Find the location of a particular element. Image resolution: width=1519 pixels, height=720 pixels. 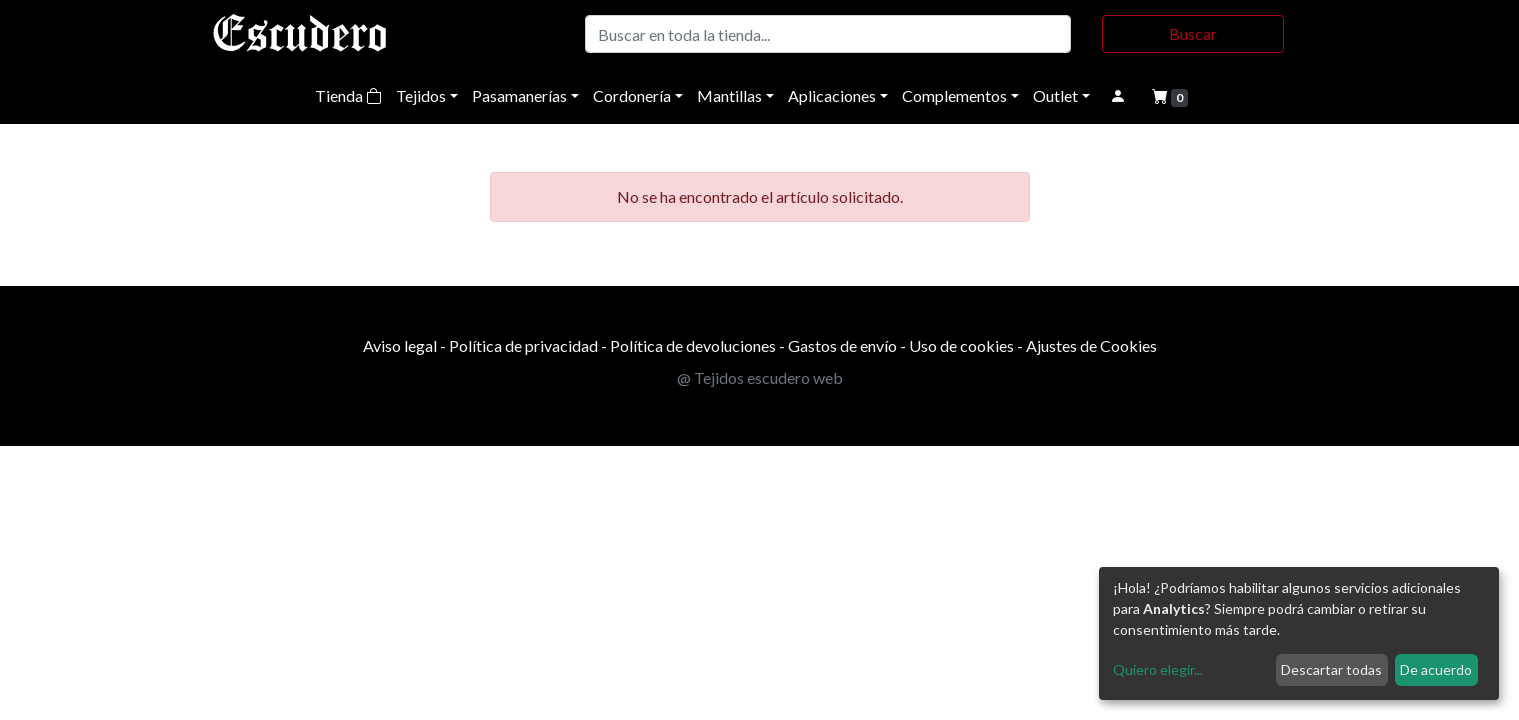

Tienda is located at coordinates (348, 95).